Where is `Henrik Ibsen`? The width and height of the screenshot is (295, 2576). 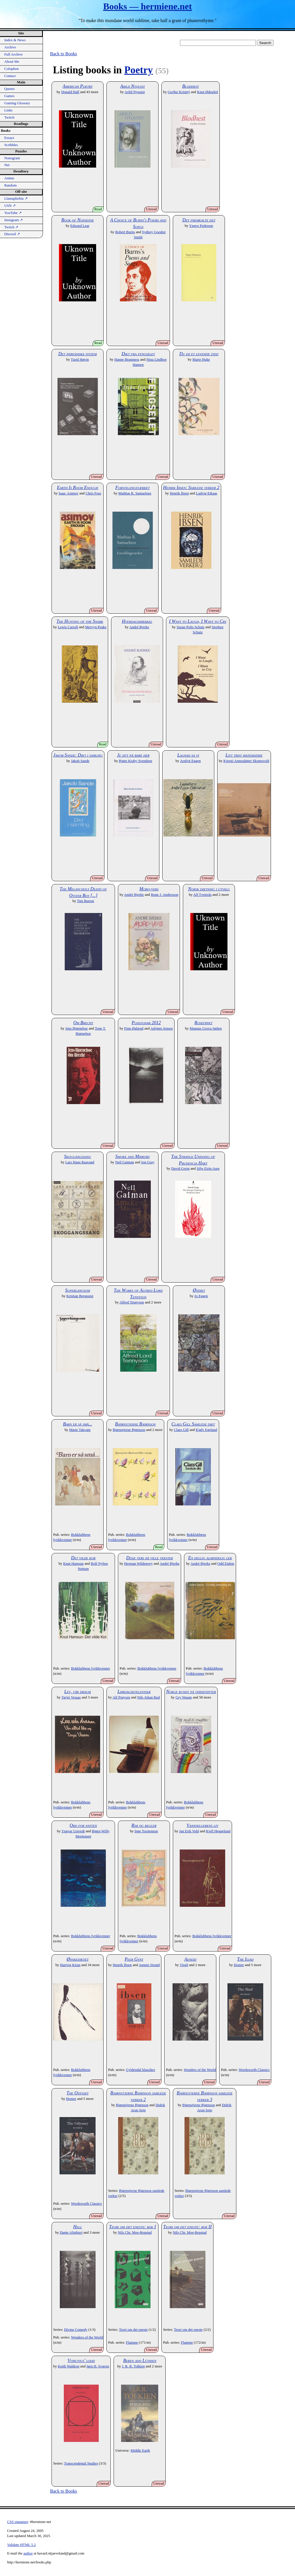
Henrik Ibsen is located at coordinates (179, 493).